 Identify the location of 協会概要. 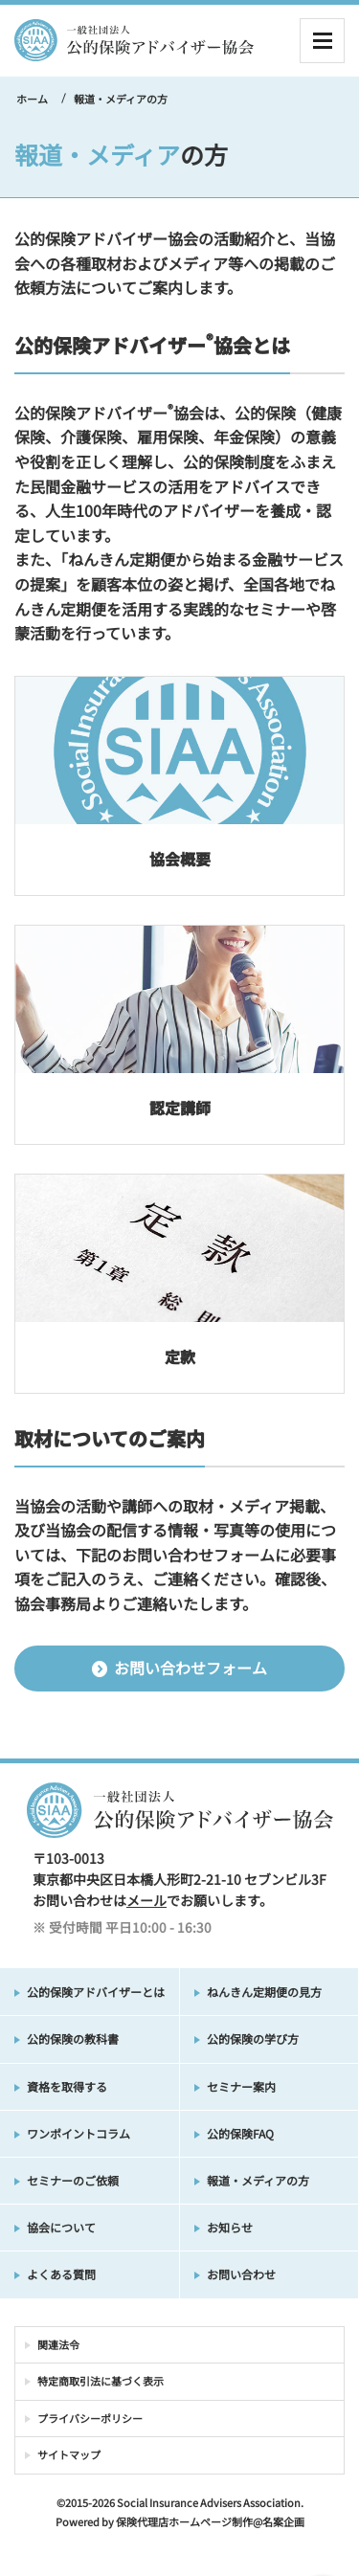
(180, 858).